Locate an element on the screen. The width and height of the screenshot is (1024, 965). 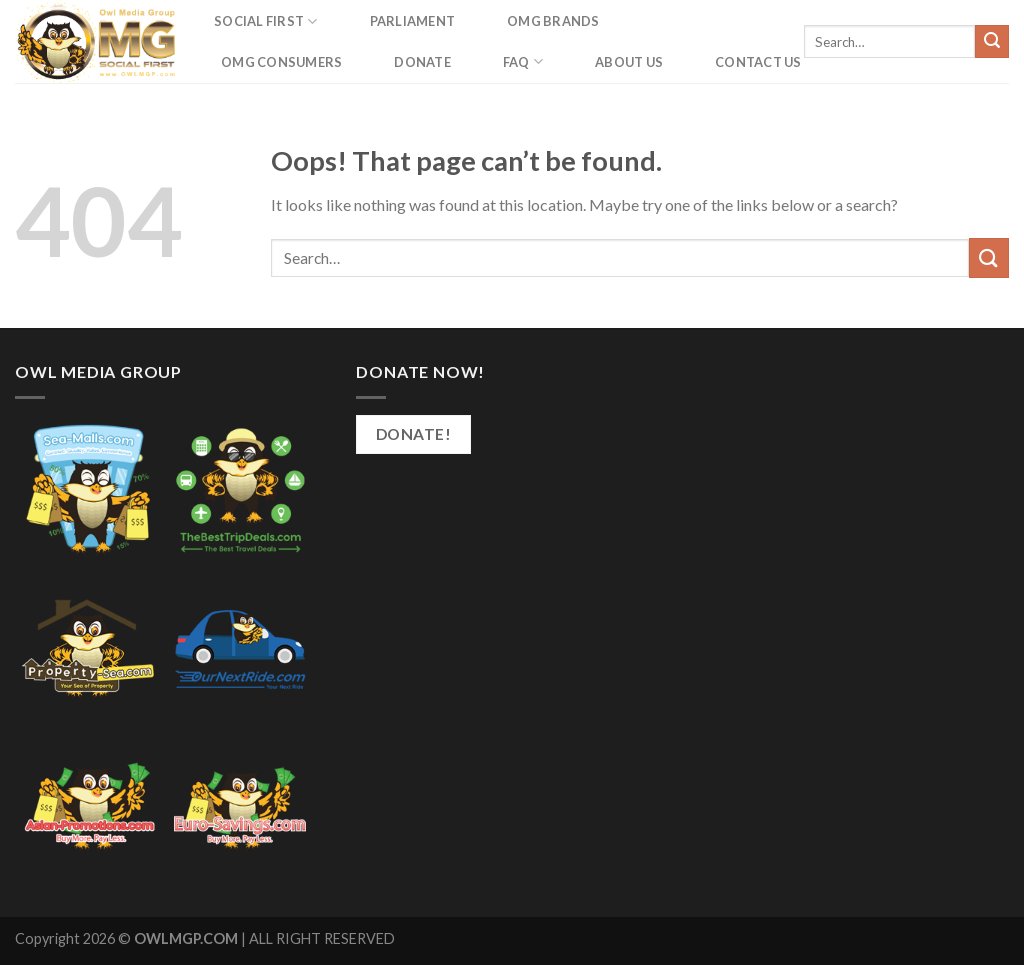
[Submit] is located at coordinates (992, 42).